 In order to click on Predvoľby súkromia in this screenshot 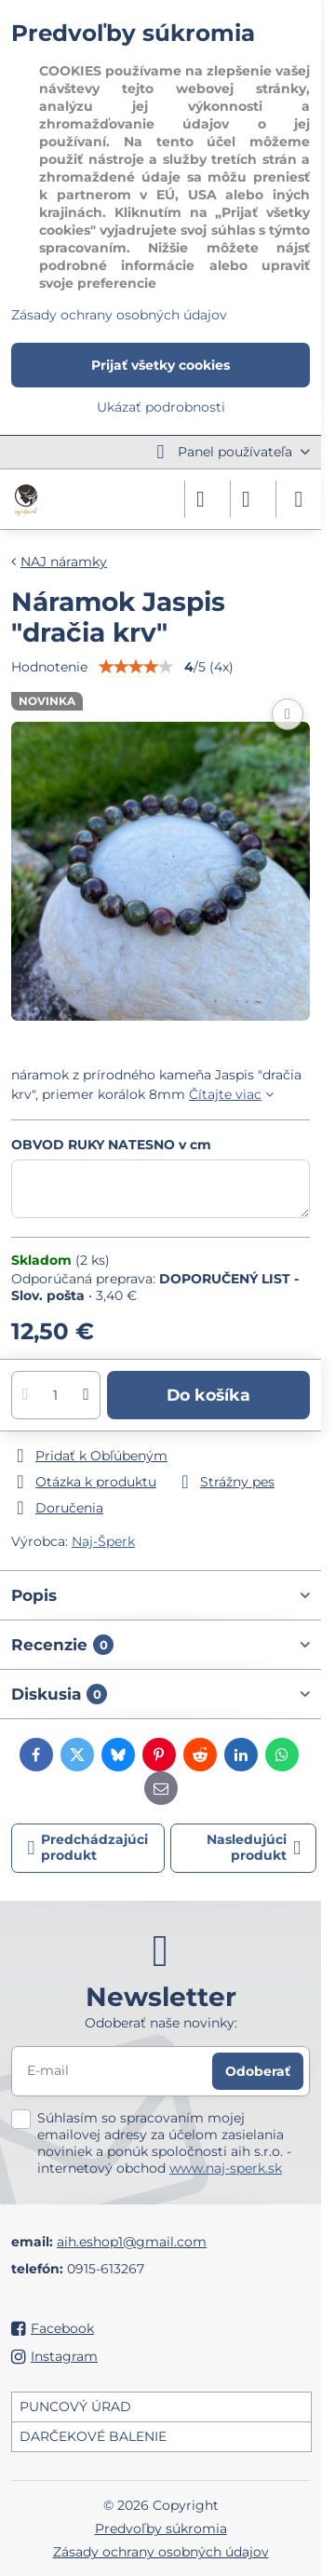, I will do `click(161, 2528)`.